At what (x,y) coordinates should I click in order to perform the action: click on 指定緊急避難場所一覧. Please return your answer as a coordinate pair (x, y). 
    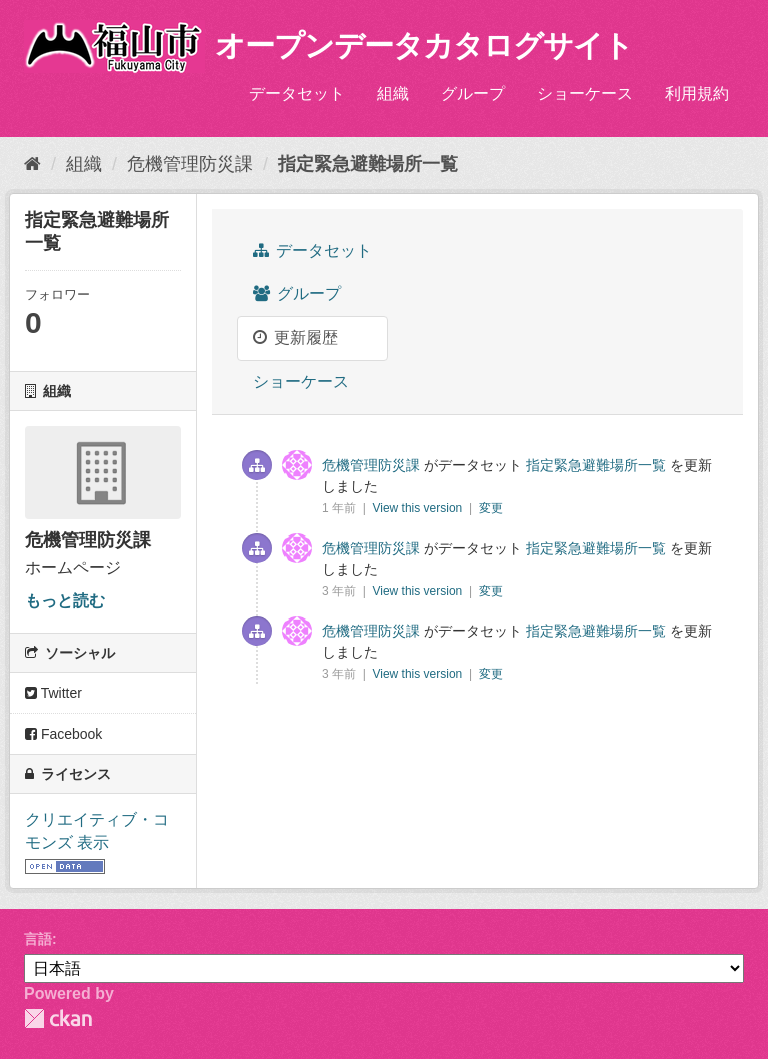
    Looking at the image, I should click on (368, 164).